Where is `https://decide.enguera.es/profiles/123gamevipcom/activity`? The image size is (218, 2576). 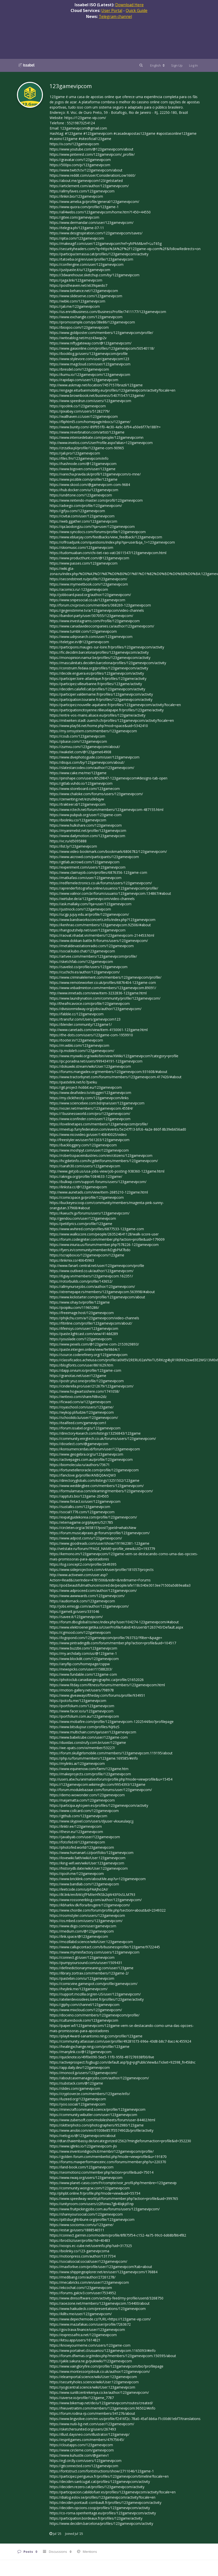
https://decide.enguera.es/profiles/123gamevipcom/activity is located at coordinates (97, 673).